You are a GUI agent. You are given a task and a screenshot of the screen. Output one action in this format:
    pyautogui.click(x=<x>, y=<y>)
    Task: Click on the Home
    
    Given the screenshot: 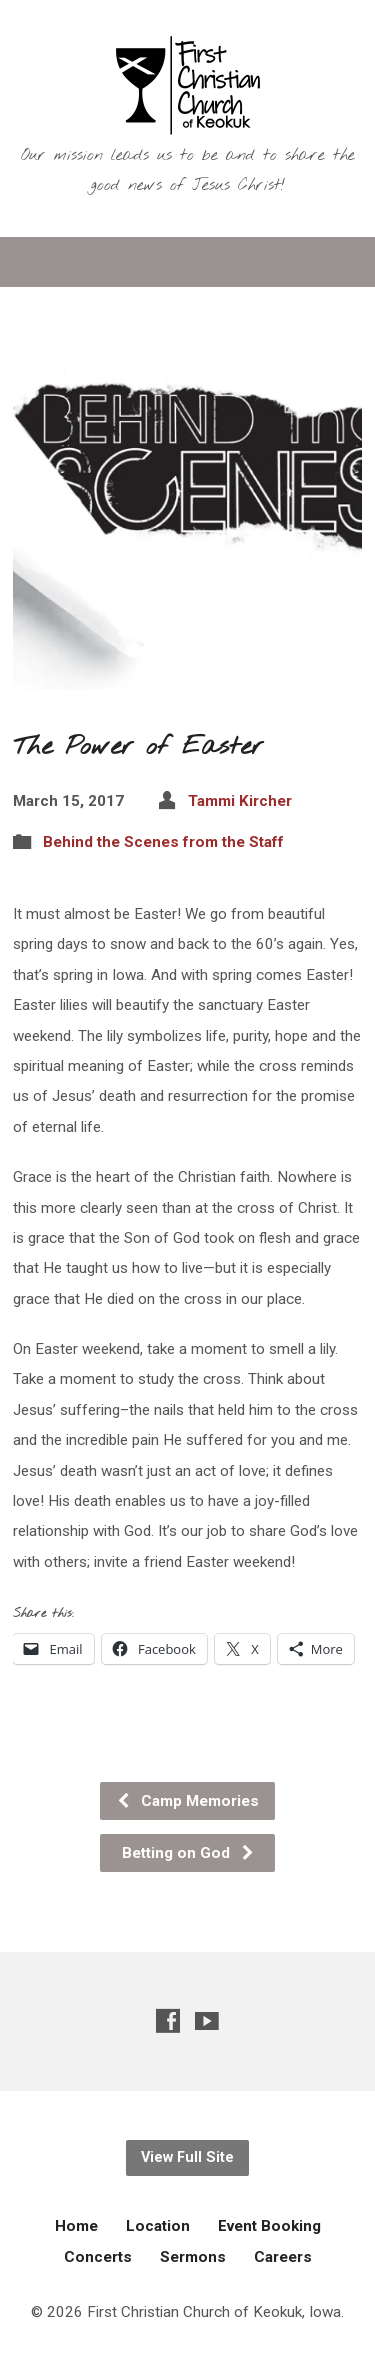 What is the action you would take?
    pyautogui.click(x=76, y=2226)
    